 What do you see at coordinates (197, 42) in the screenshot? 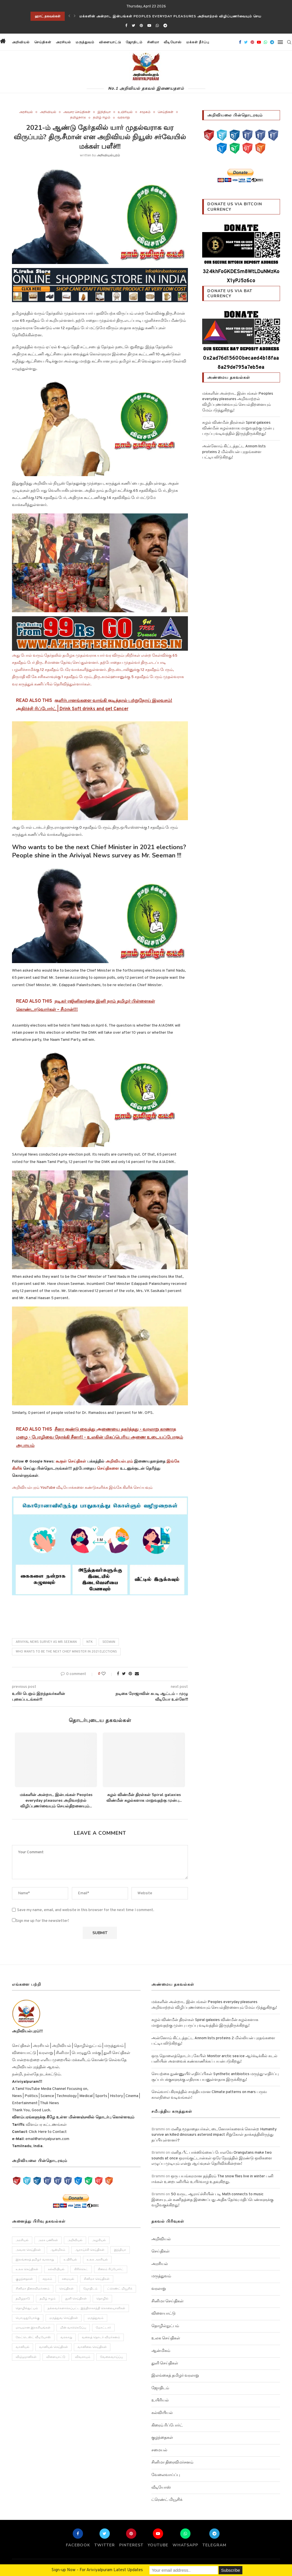
I see `மக்கள் தீர்ப்பு` at bounding box center [197, 42].